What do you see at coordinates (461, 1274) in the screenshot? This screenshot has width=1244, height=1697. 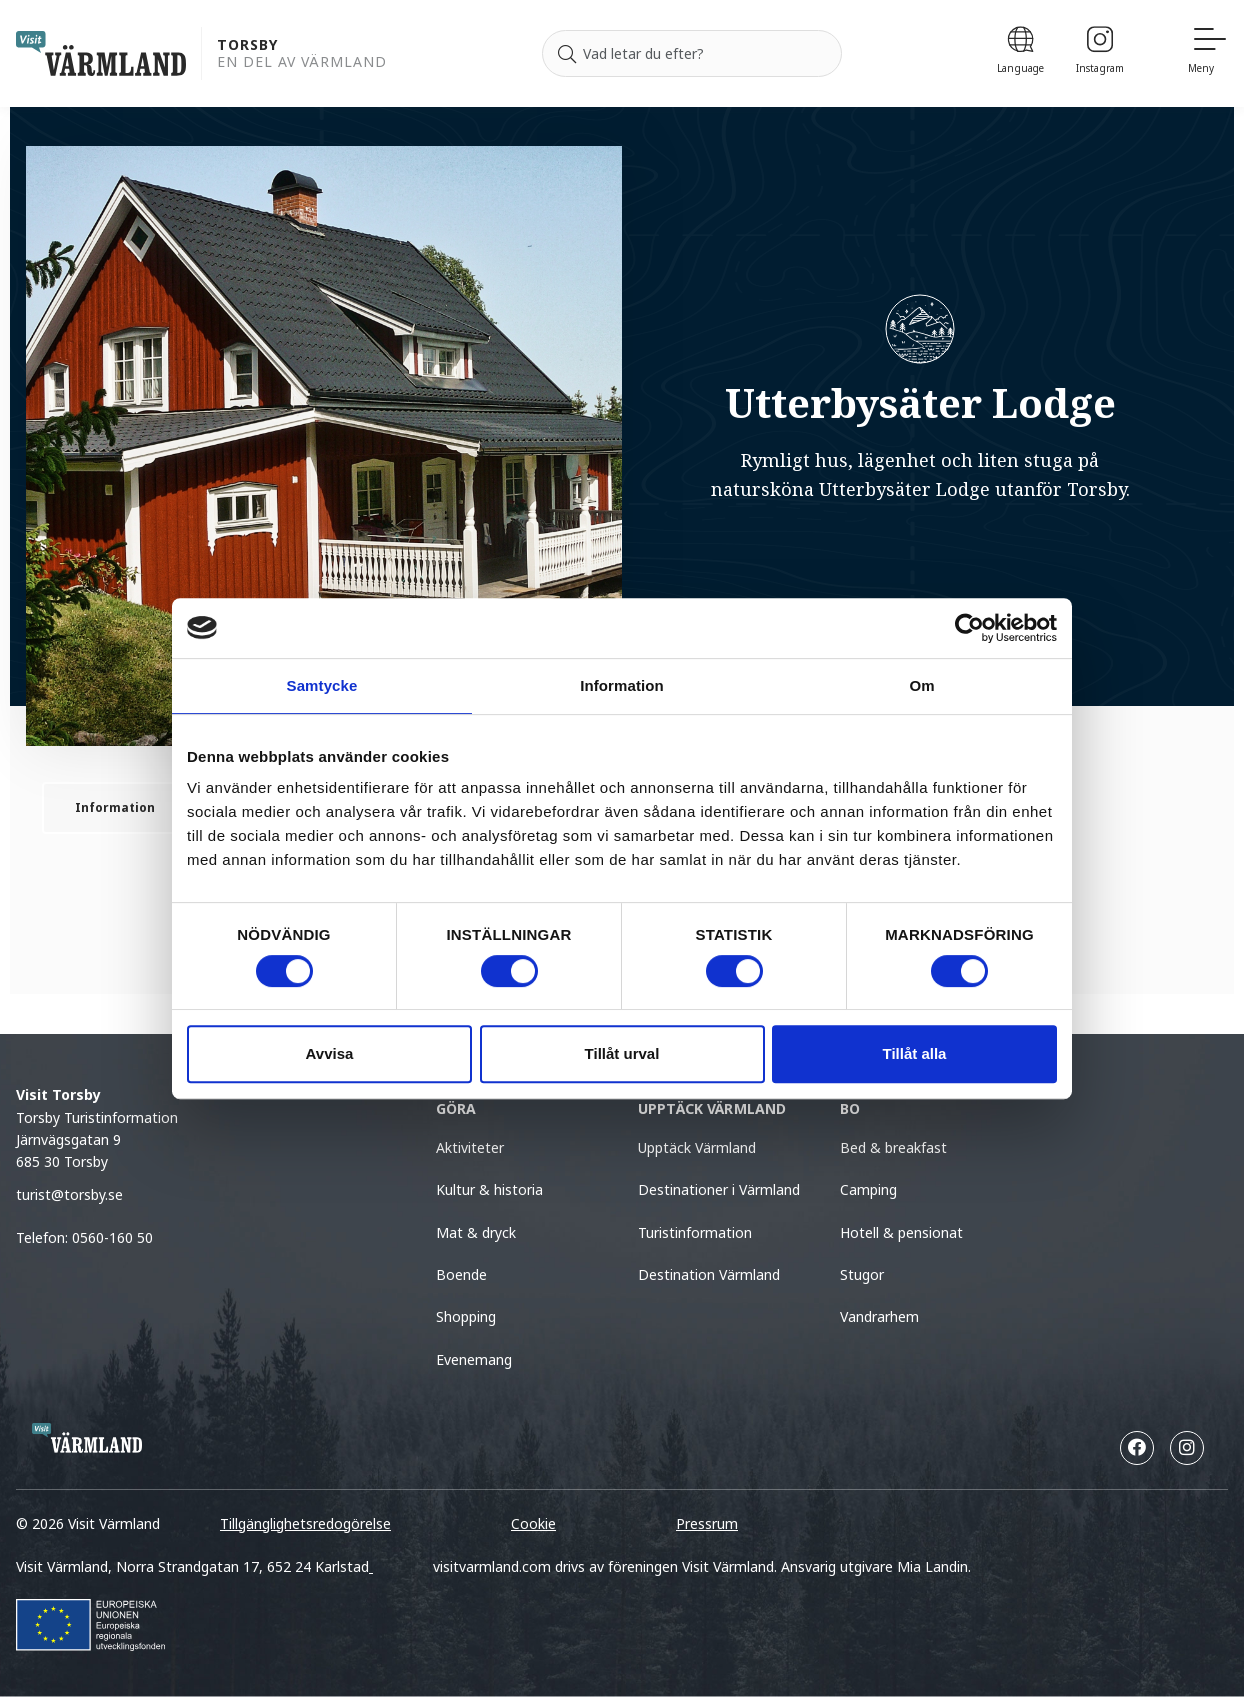 I see `Boende` at bounding box center [461, 1274].